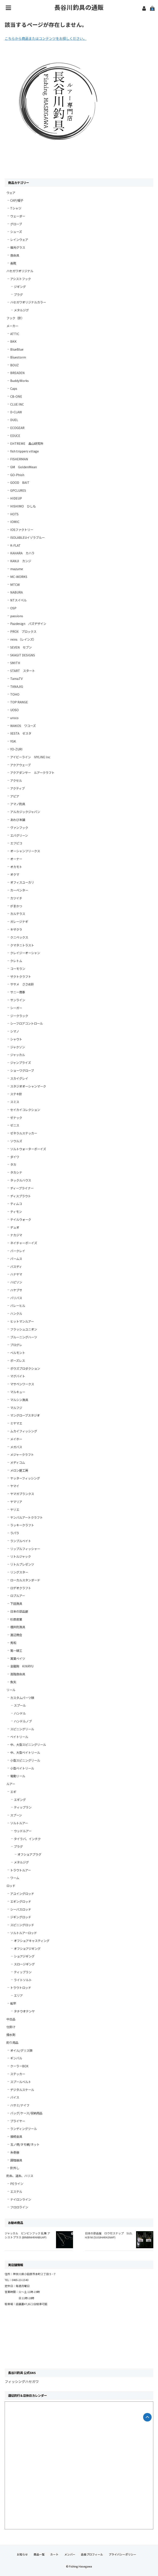  What do you see at coordinates (20, 286) in the screenshot?
I see `ジギング` at bounding box center [20, 286].